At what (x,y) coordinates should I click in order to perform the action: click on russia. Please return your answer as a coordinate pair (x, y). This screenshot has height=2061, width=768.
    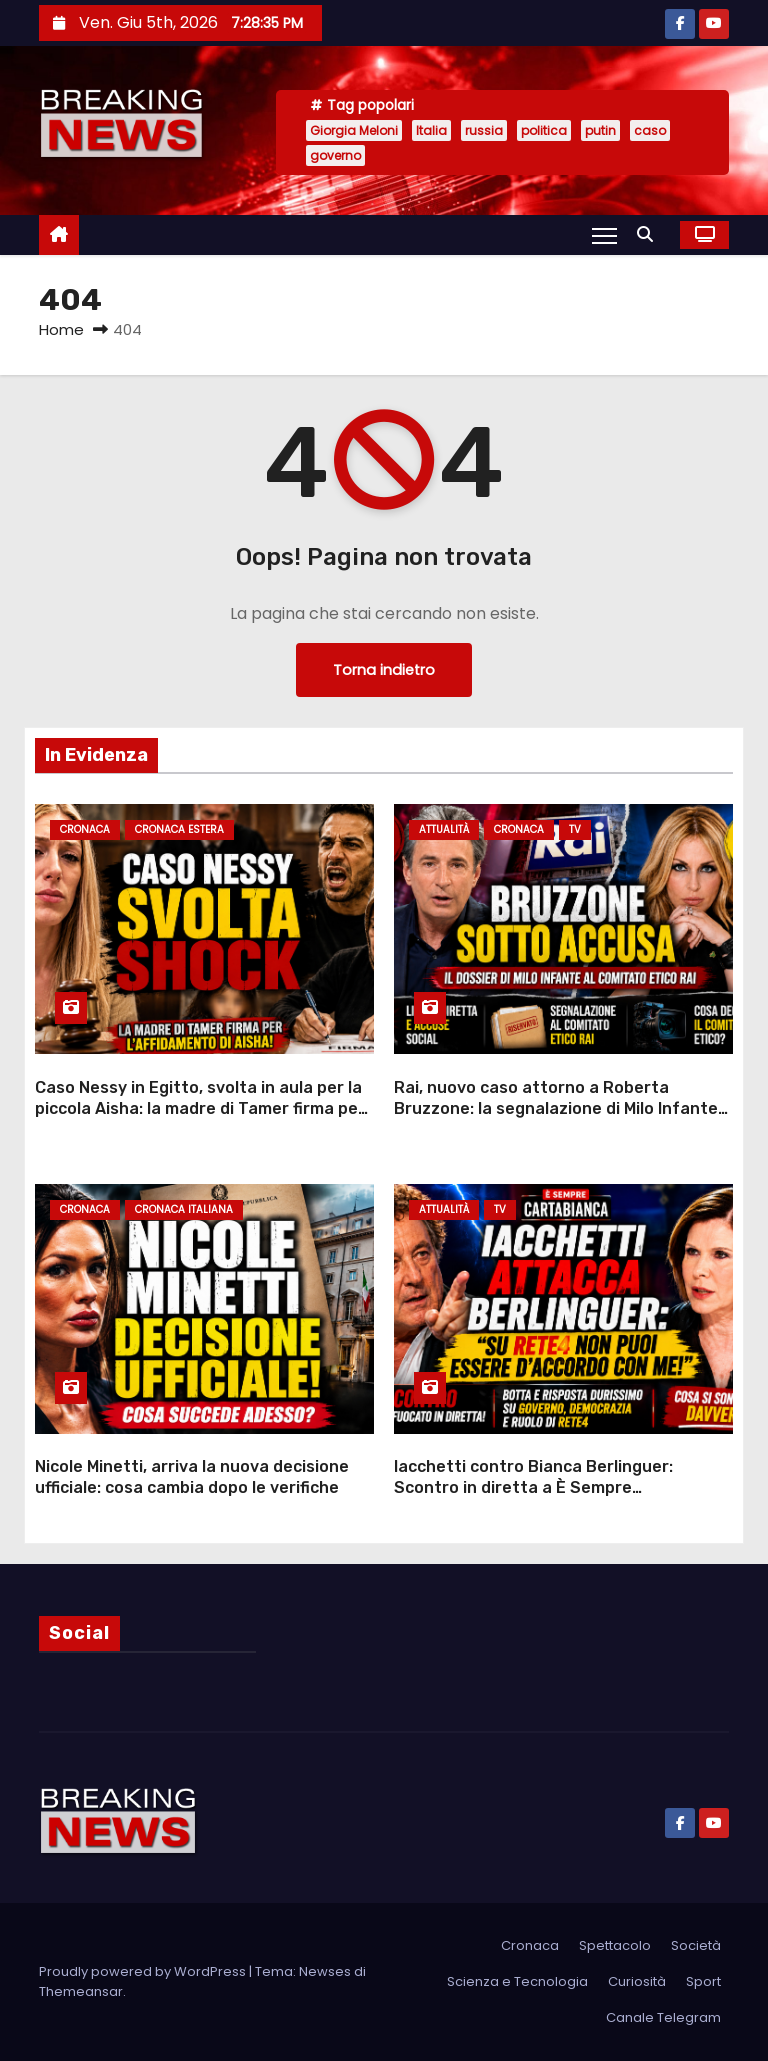
    Looking at the image, I should click on (484, 130).